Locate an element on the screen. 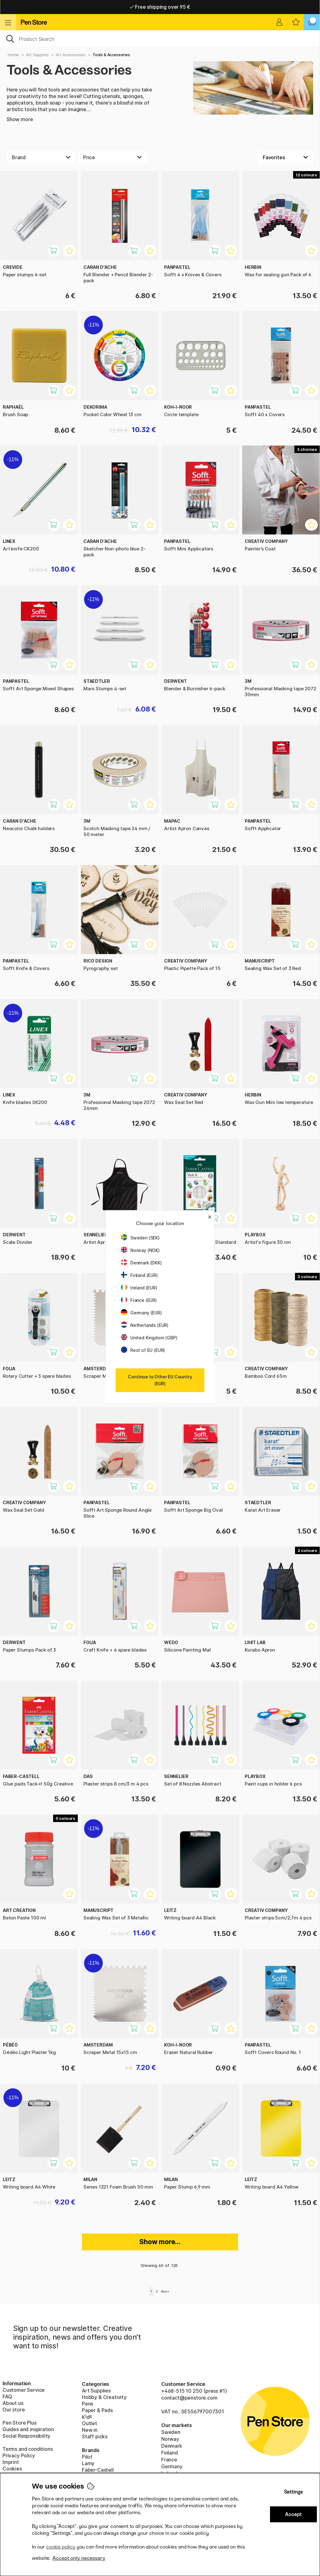 The height and width of the screenshot is (2576, 320). Home is located at coordinates (13, 54).